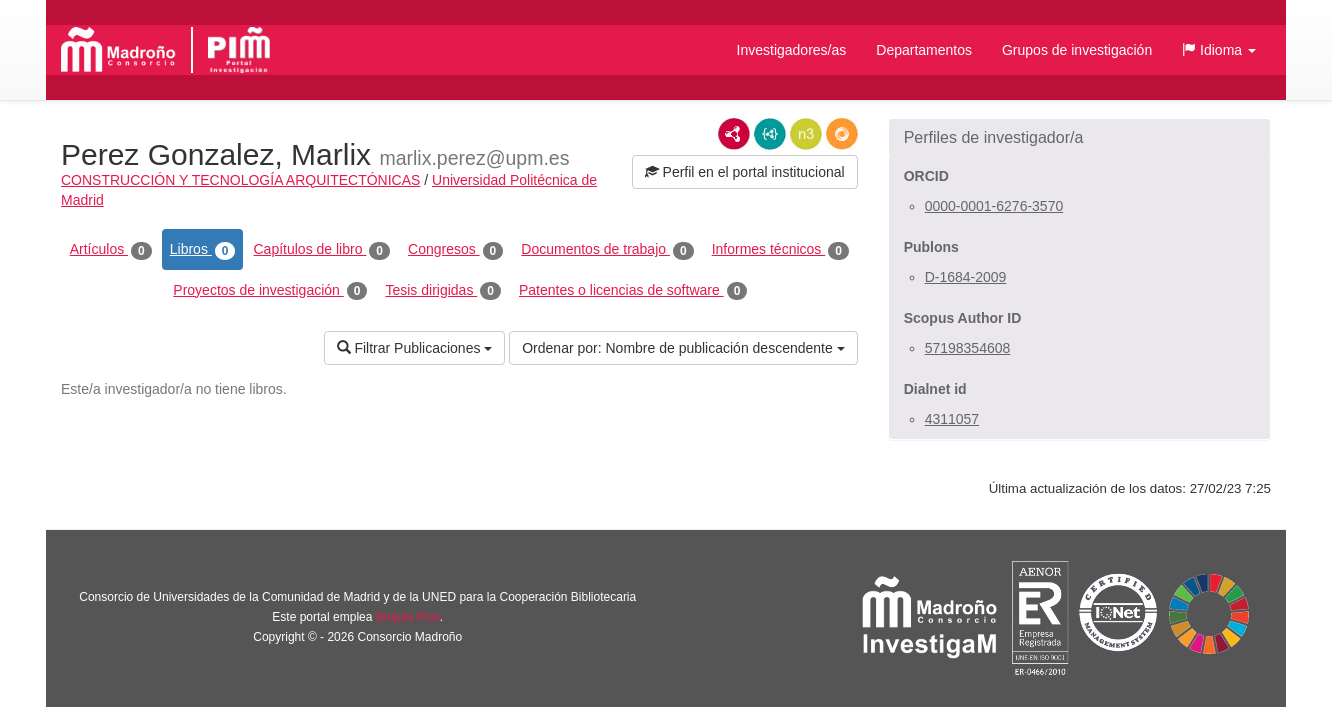 The width and height of the screenshot is (1332, 720). I want to click on Libros [tab], so click(203, 250).